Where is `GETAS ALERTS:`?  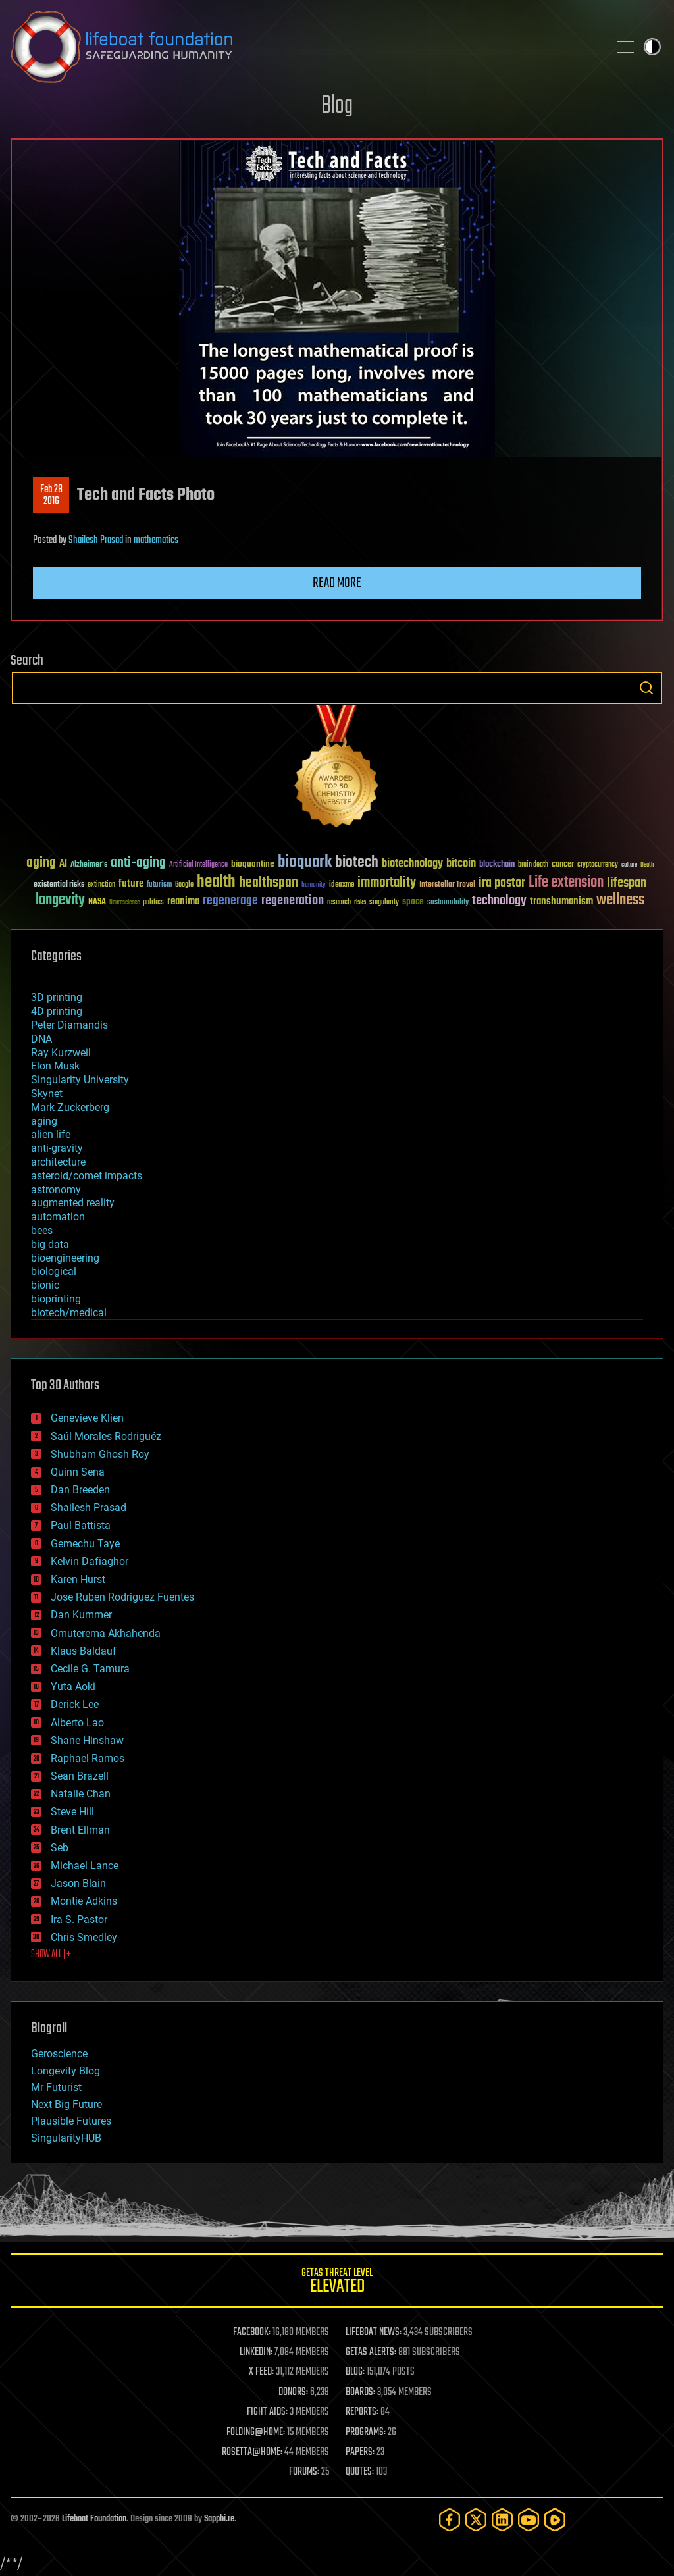 GETAS ALERTS: is located at coordinates (371, 2352).